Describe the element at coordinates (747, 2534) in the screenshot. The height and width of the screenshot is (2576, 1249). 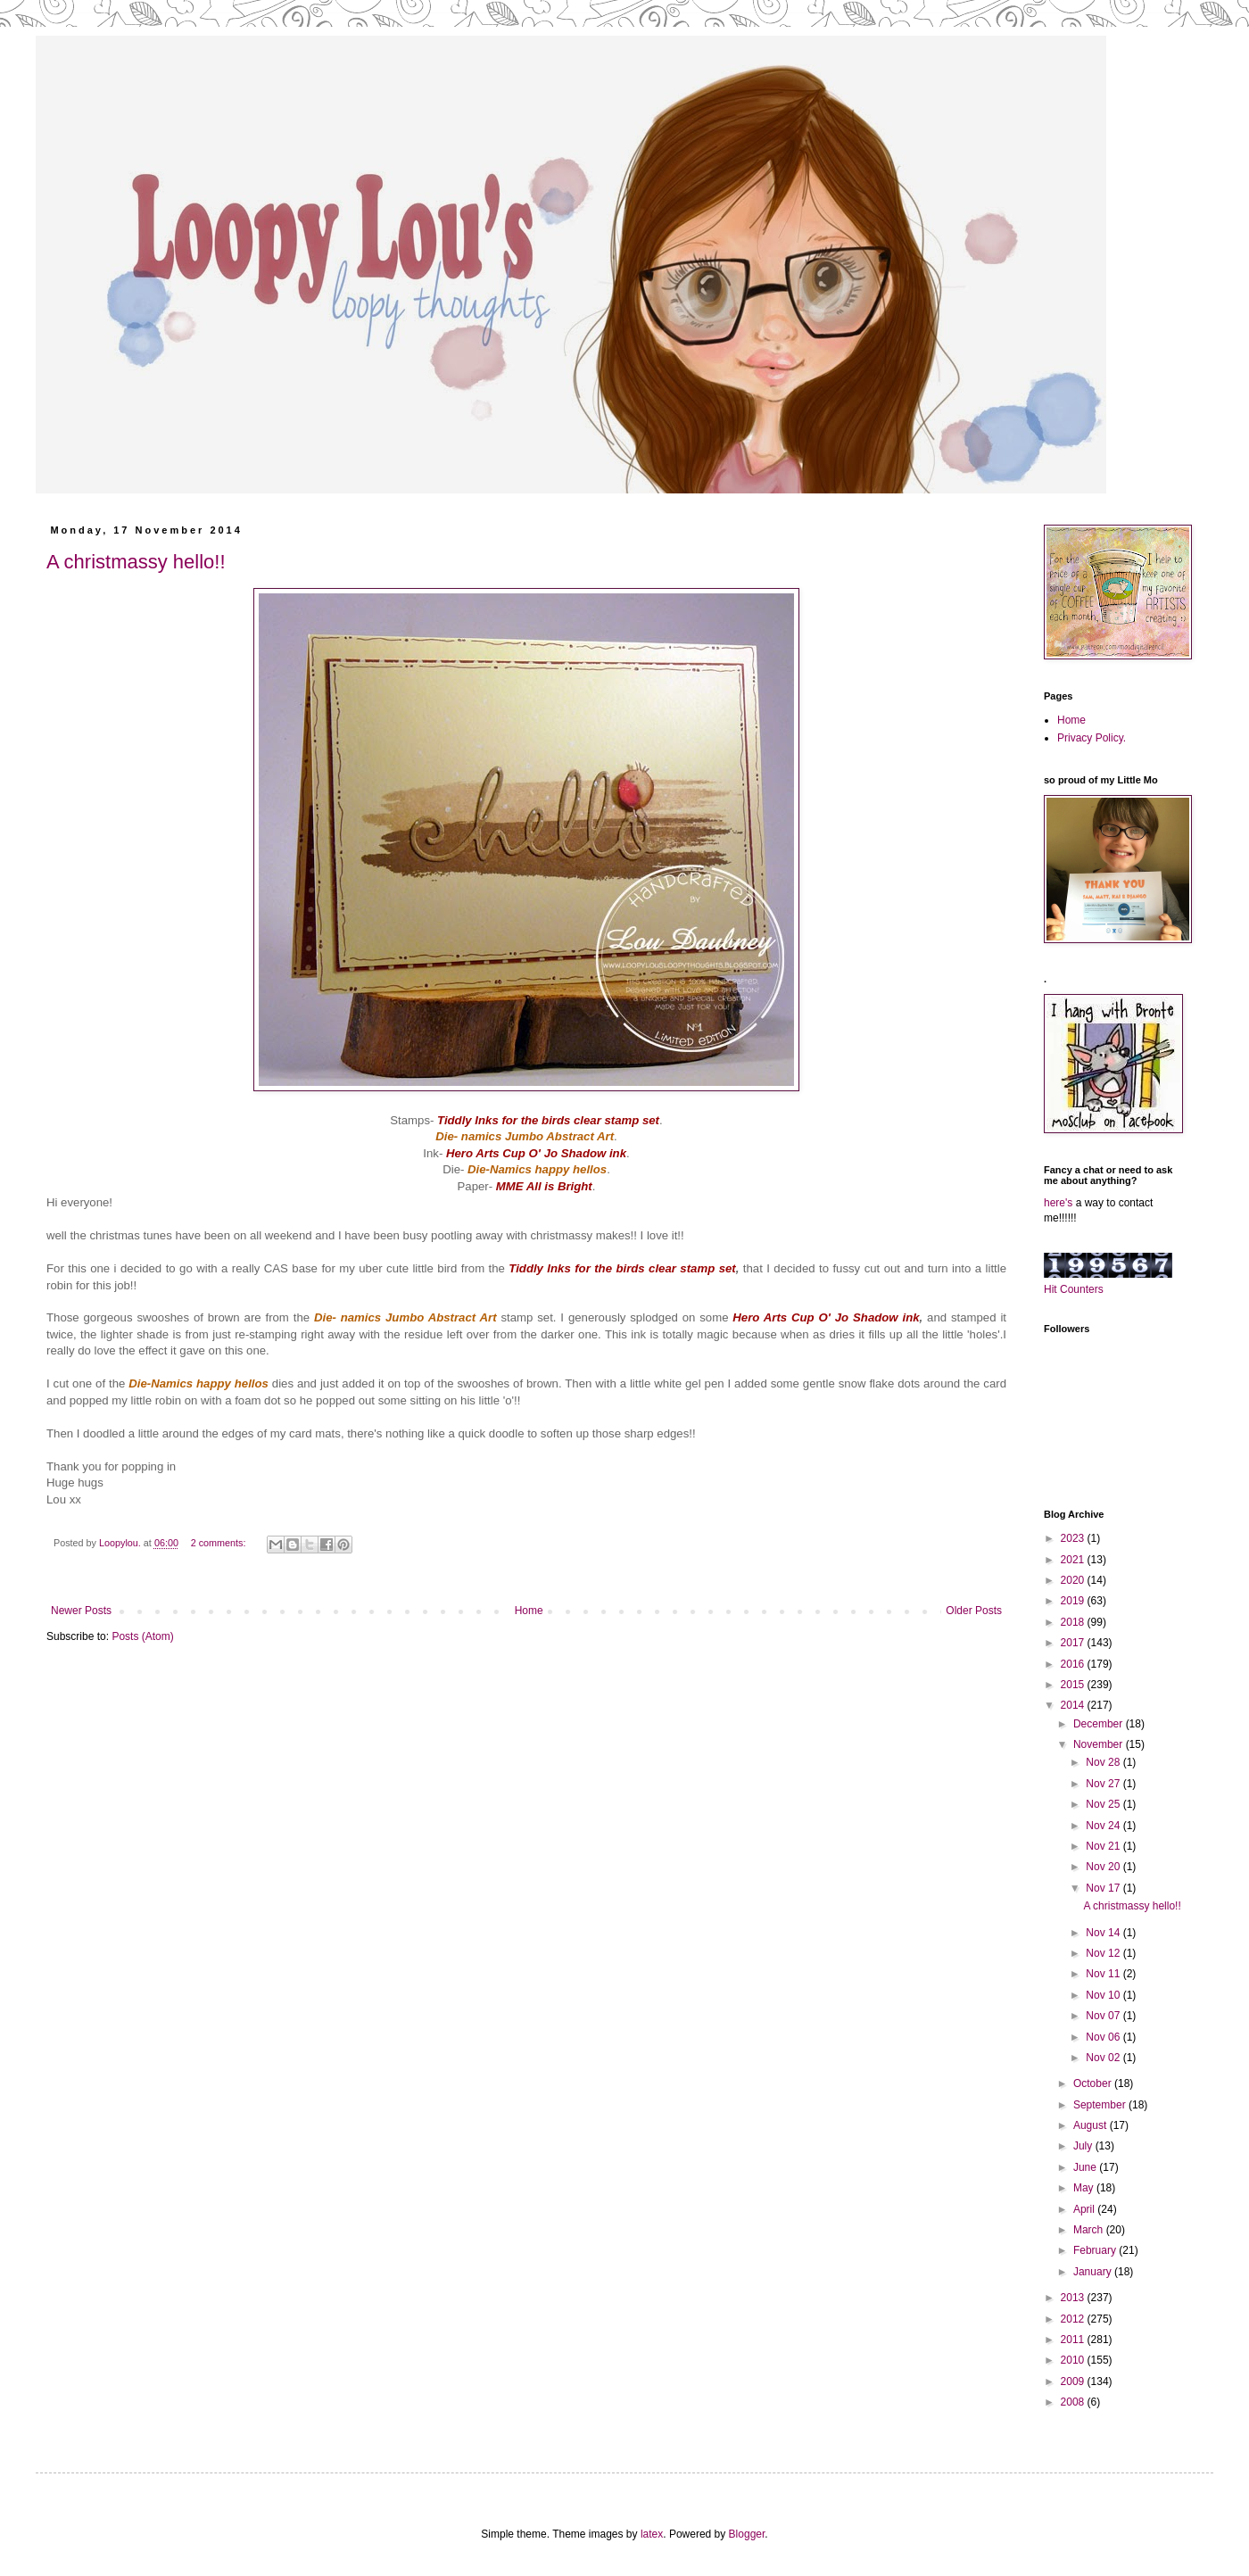
I see `Blogger` at that location.